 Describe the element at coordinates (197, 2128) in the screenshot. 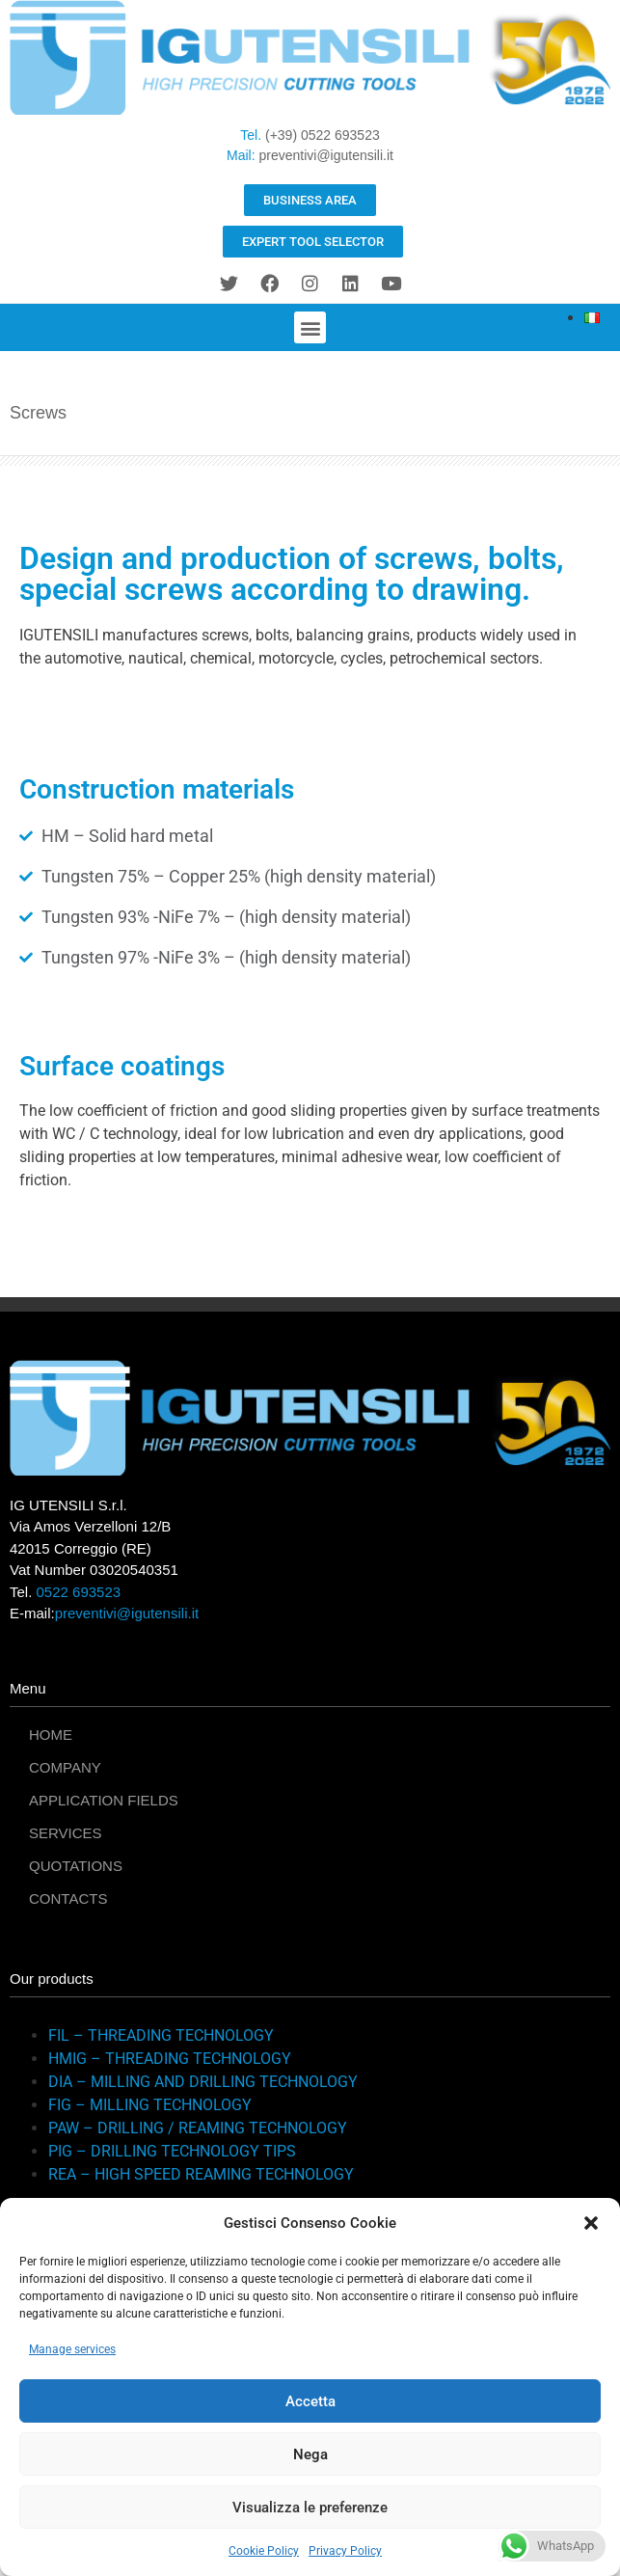

I see `PAW – DRILLING / REAMING TECHNOLOGY` at that location.